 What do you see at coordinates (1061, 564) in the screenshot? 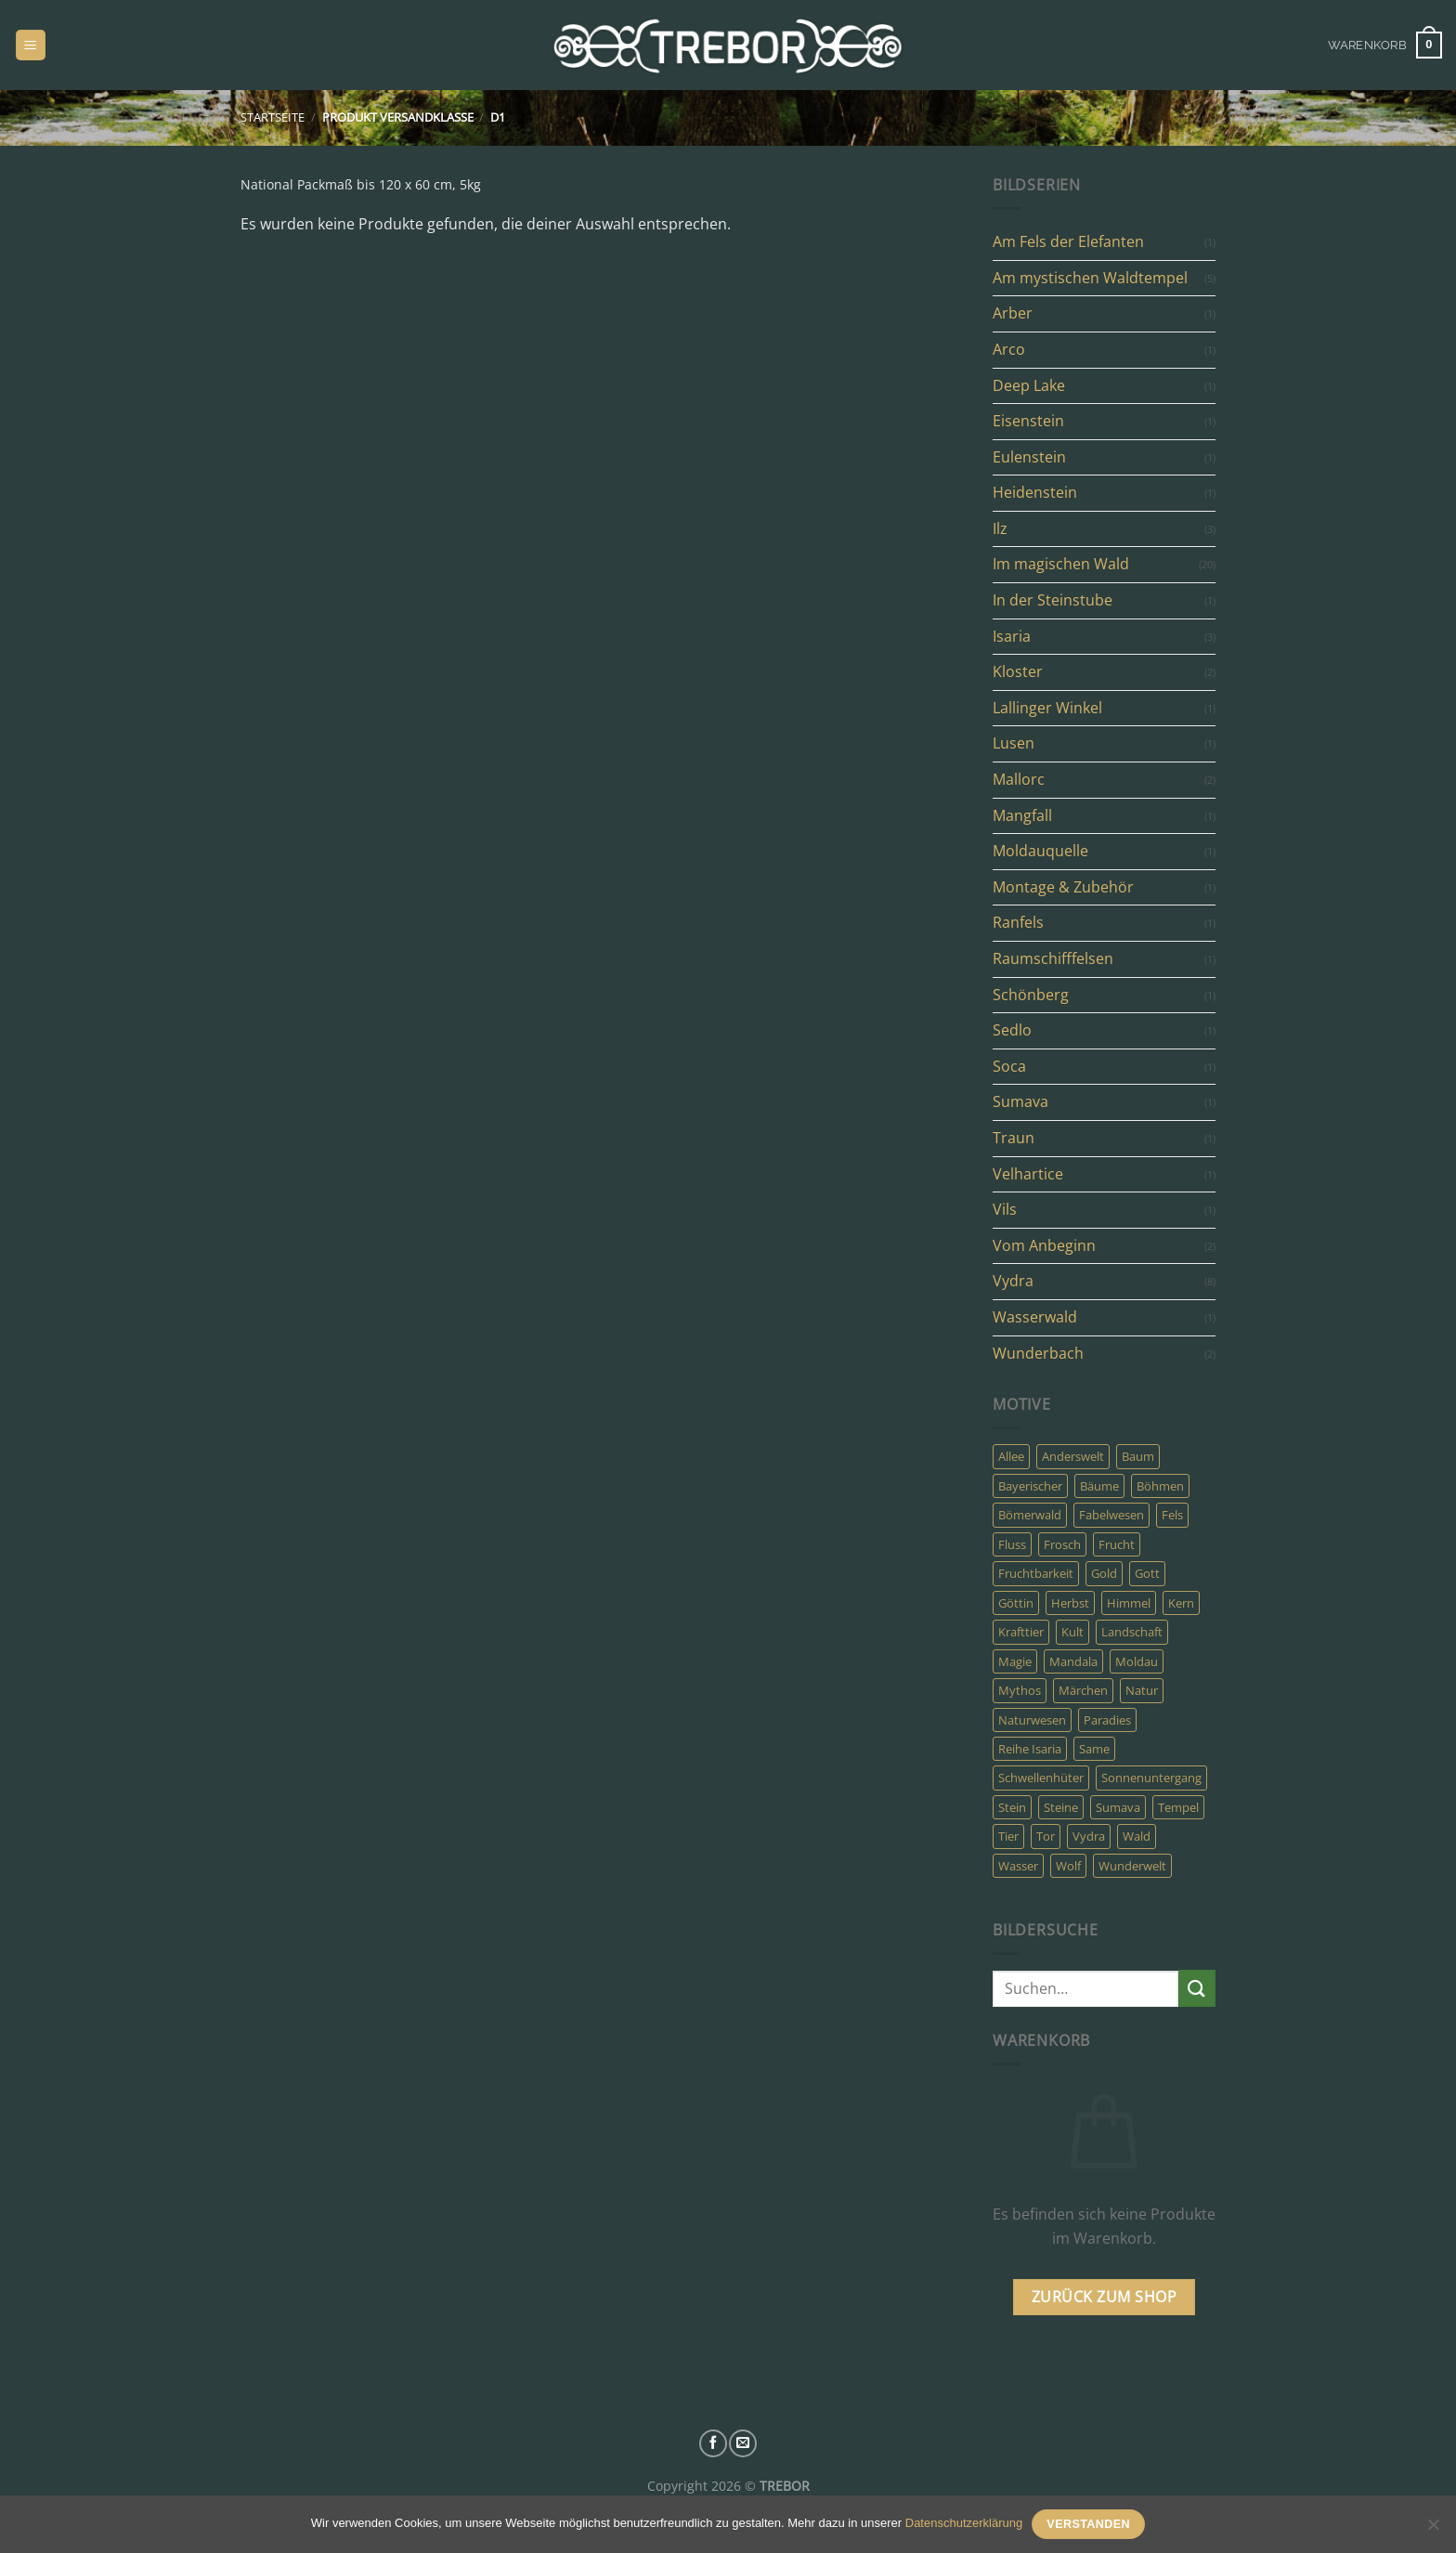
I see `Im magischen Wald` at bounding box center [1061, 564].